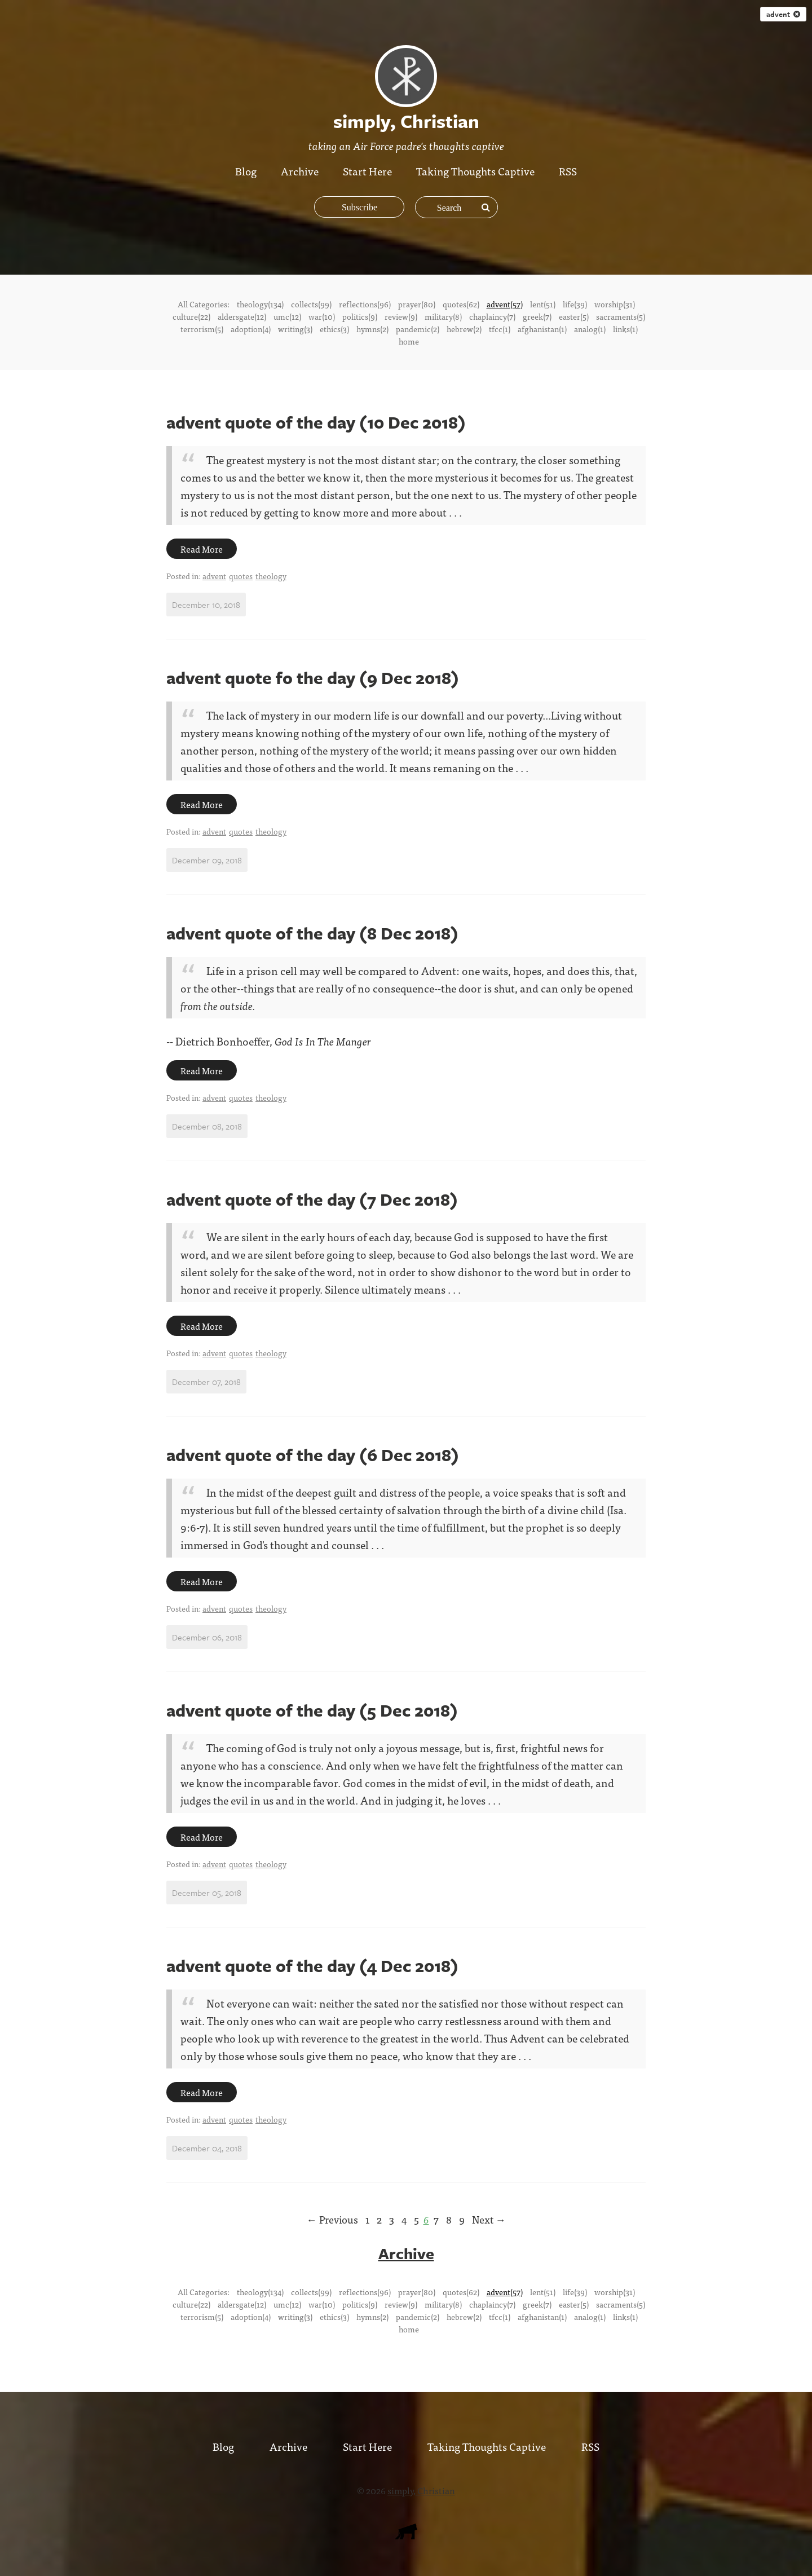  Describe the element at coordinates (417, 329) in the screenshot. I see `pandemic(2)` at that location.